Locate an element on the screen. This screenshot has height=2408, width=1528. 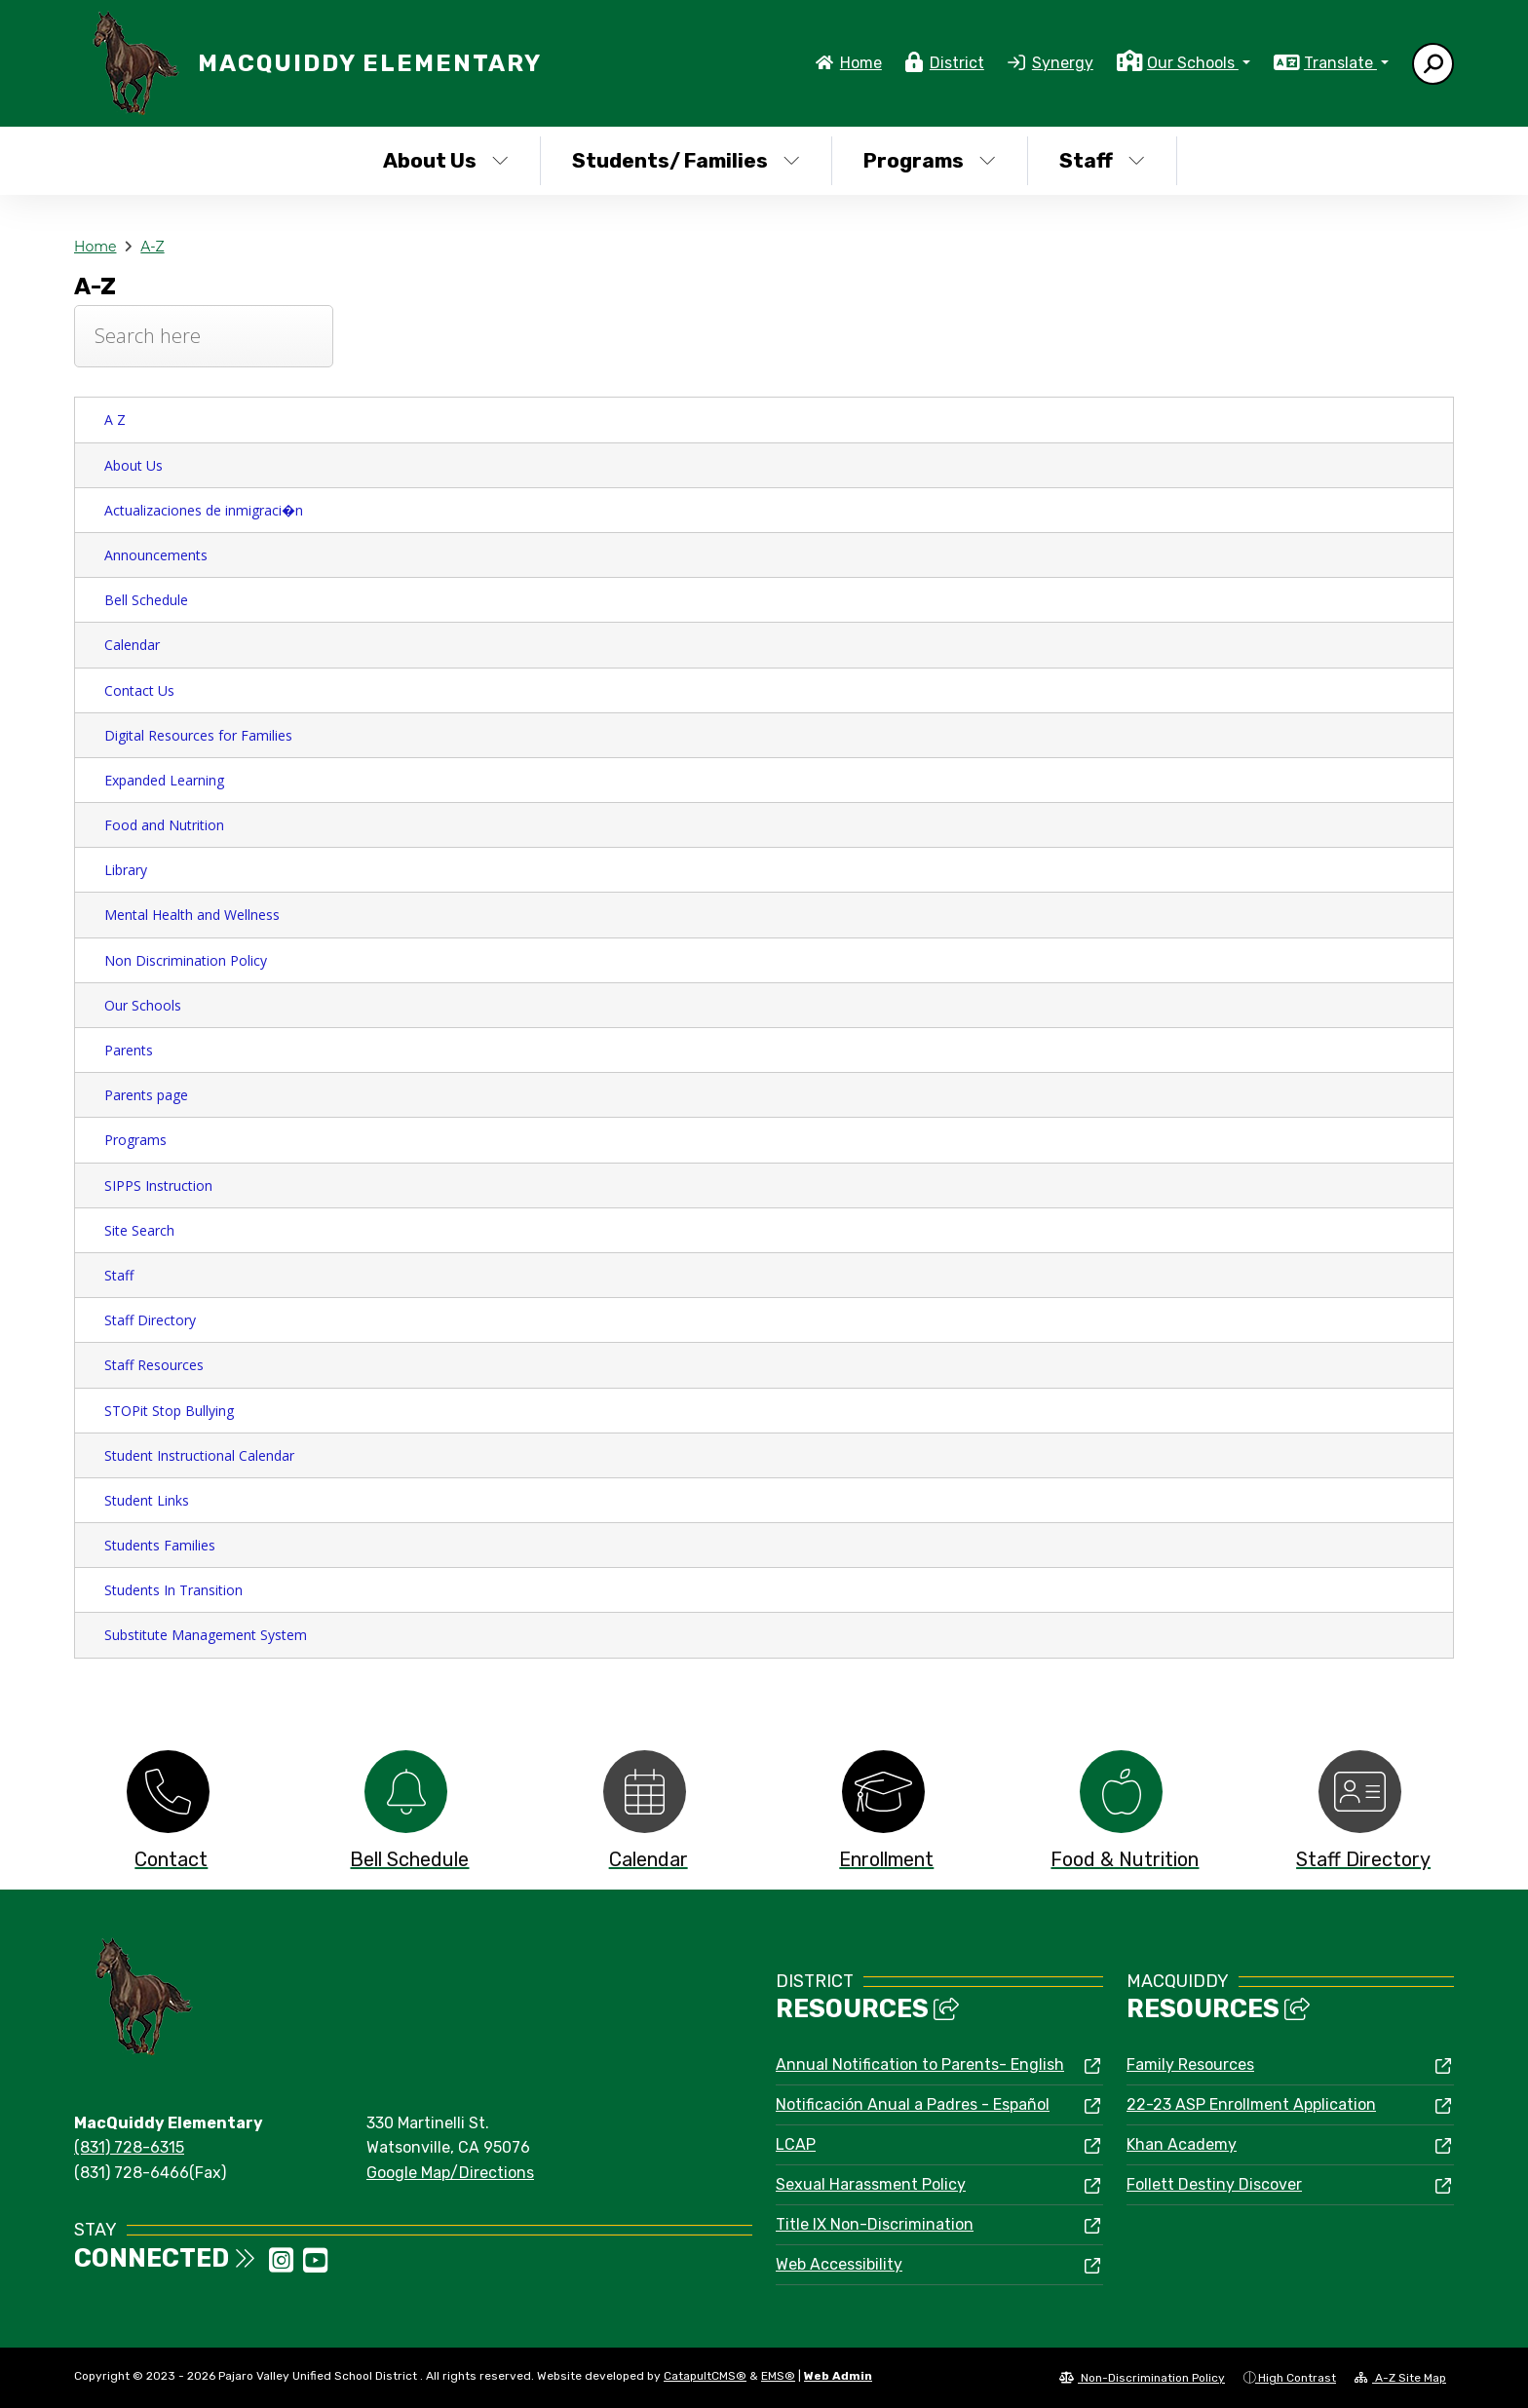
Title IX Non-Discrimination is located at coordinates (875, 2224).